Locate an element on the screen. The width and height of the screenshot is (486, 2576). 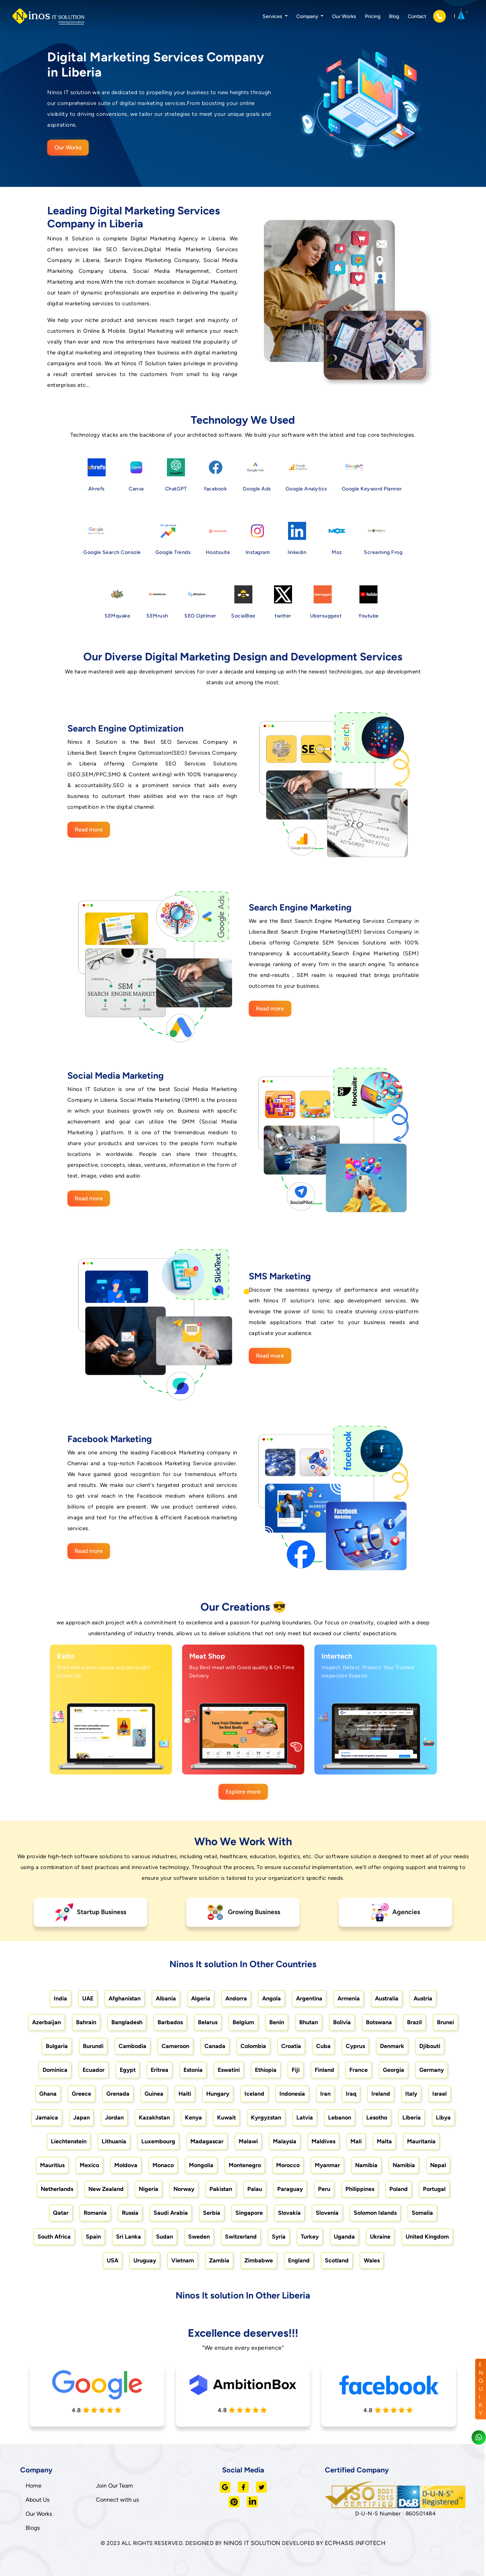
Armenia is located at coordinates (348, 1998).